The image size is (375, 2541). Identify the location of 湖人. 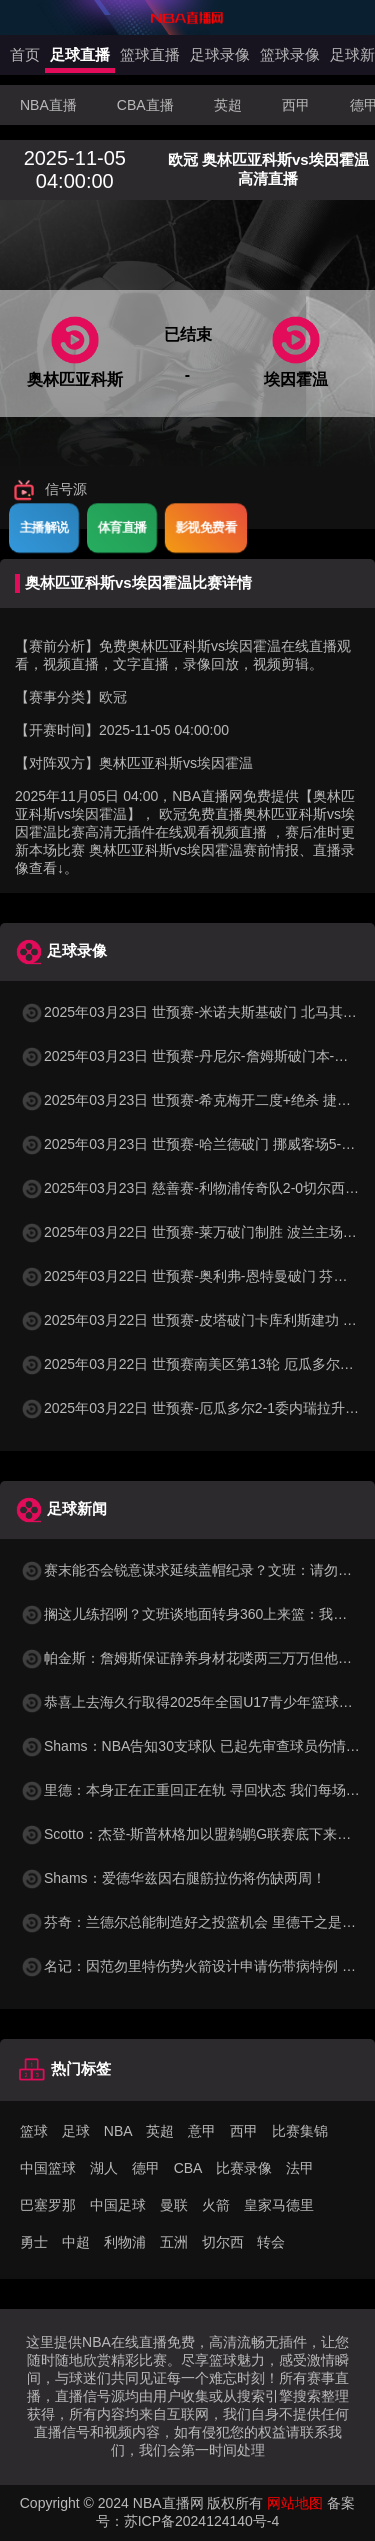
(104, 2168).